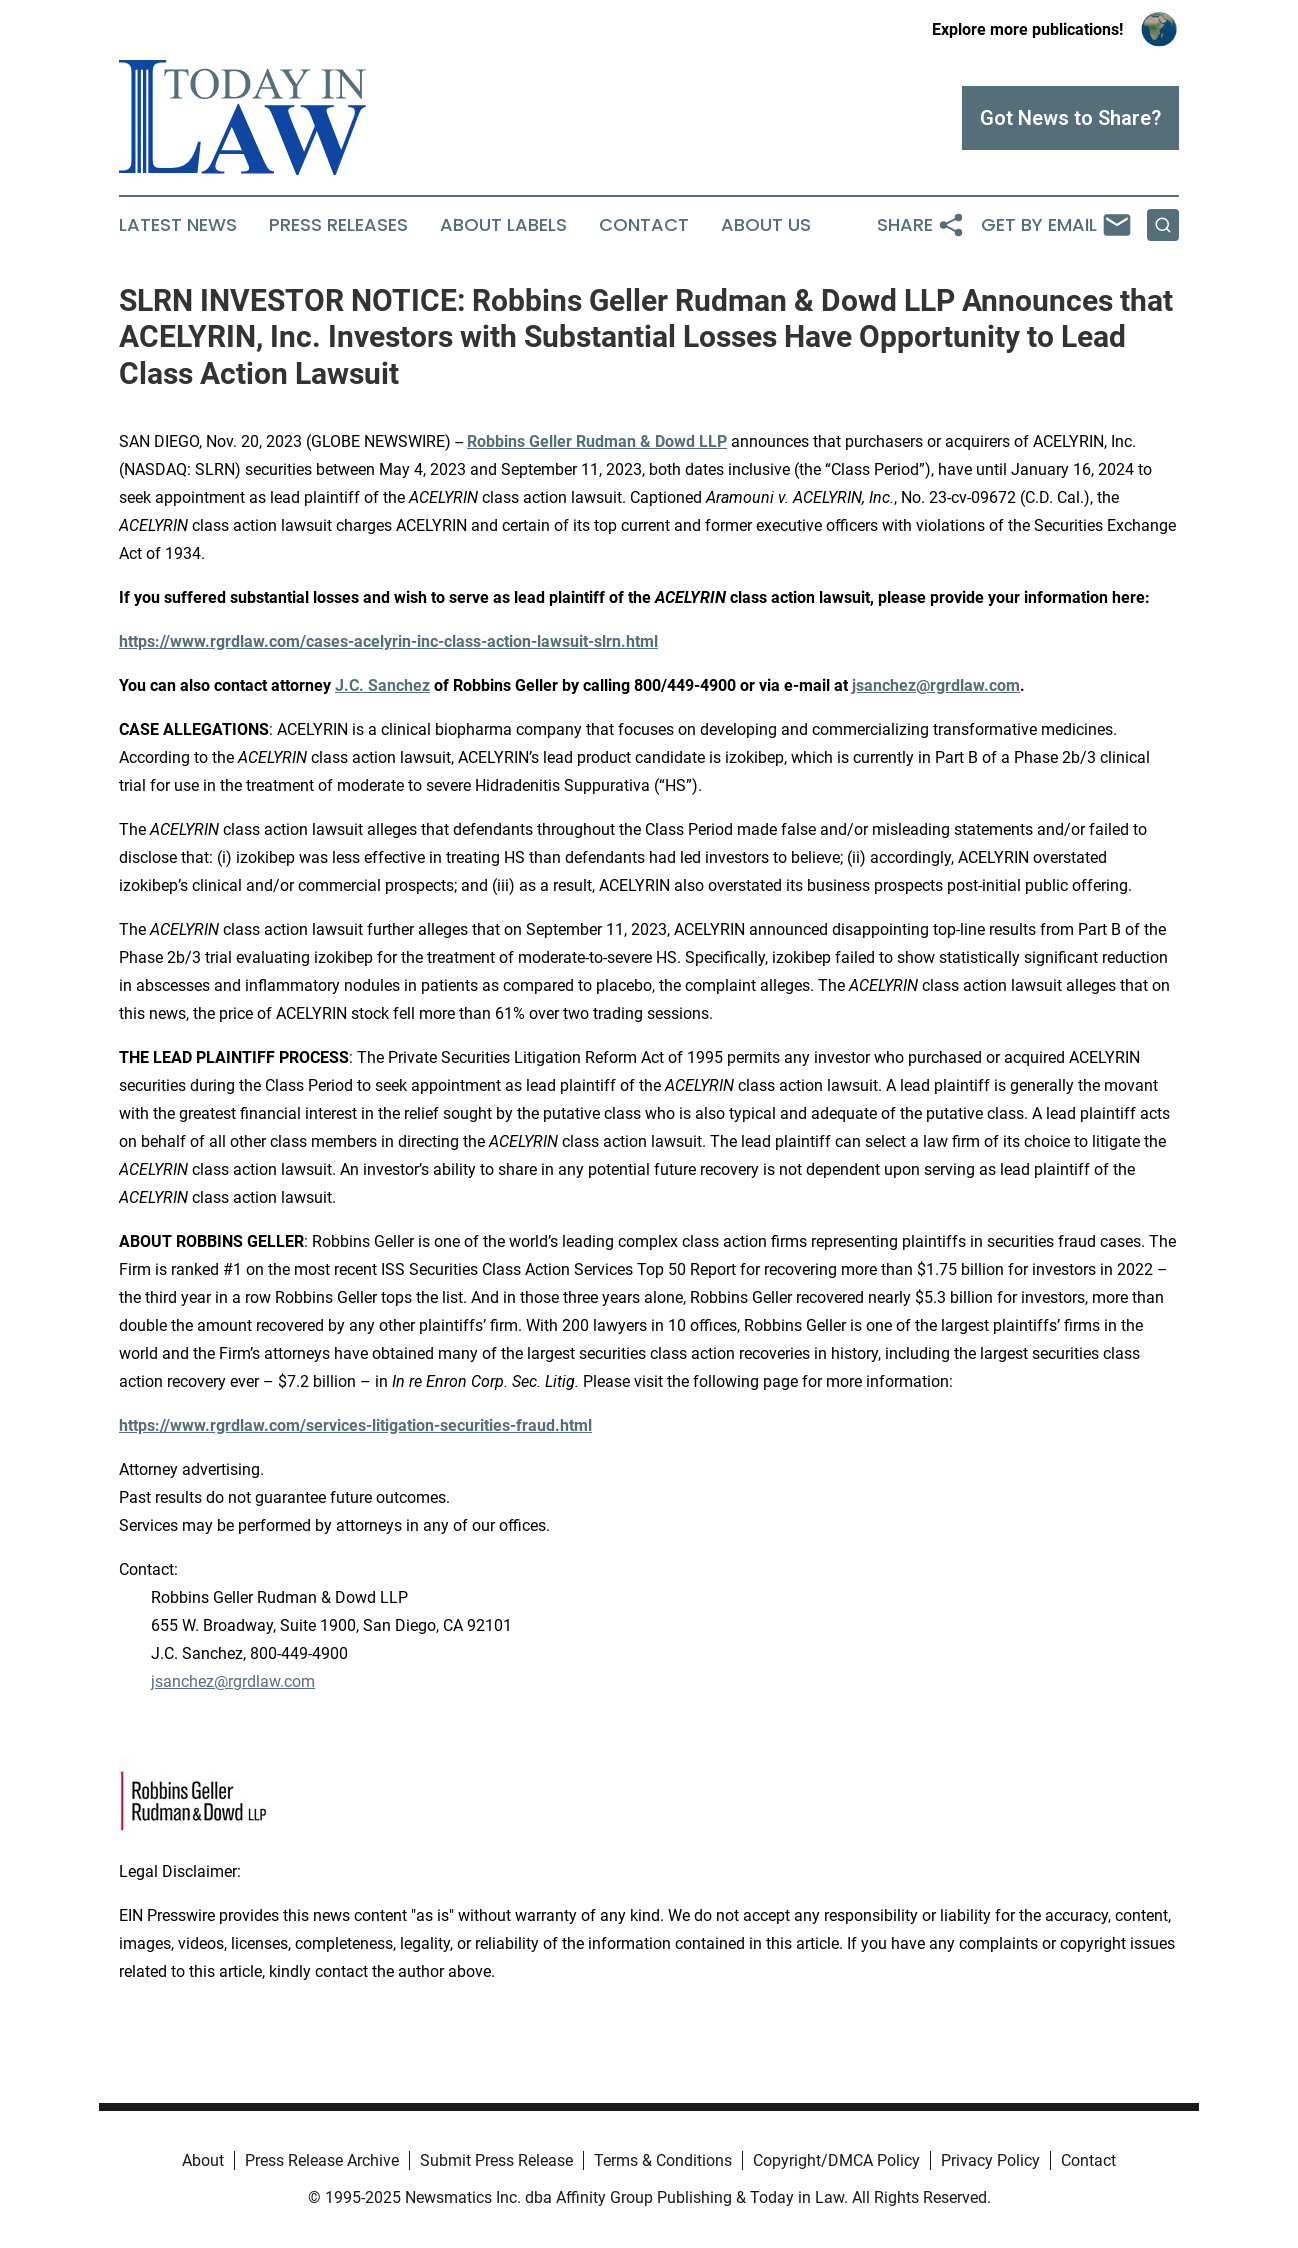 The image size is (1298, 2248). I want to click on About Us, so click(766, 225).